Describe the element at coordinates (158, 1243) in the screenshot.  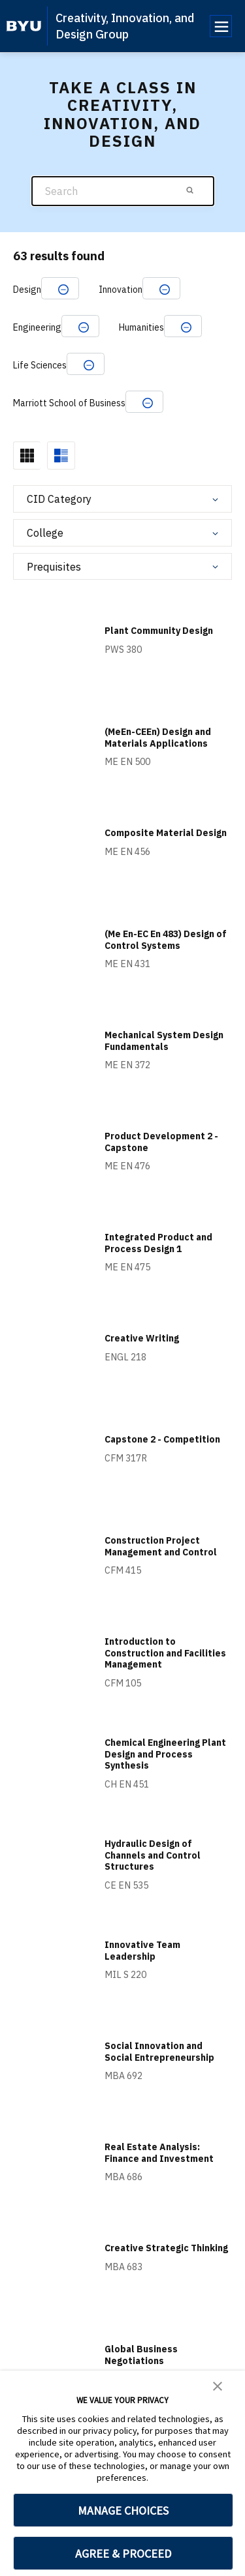
I see `Integrated Product and Process Design 1` at that location.